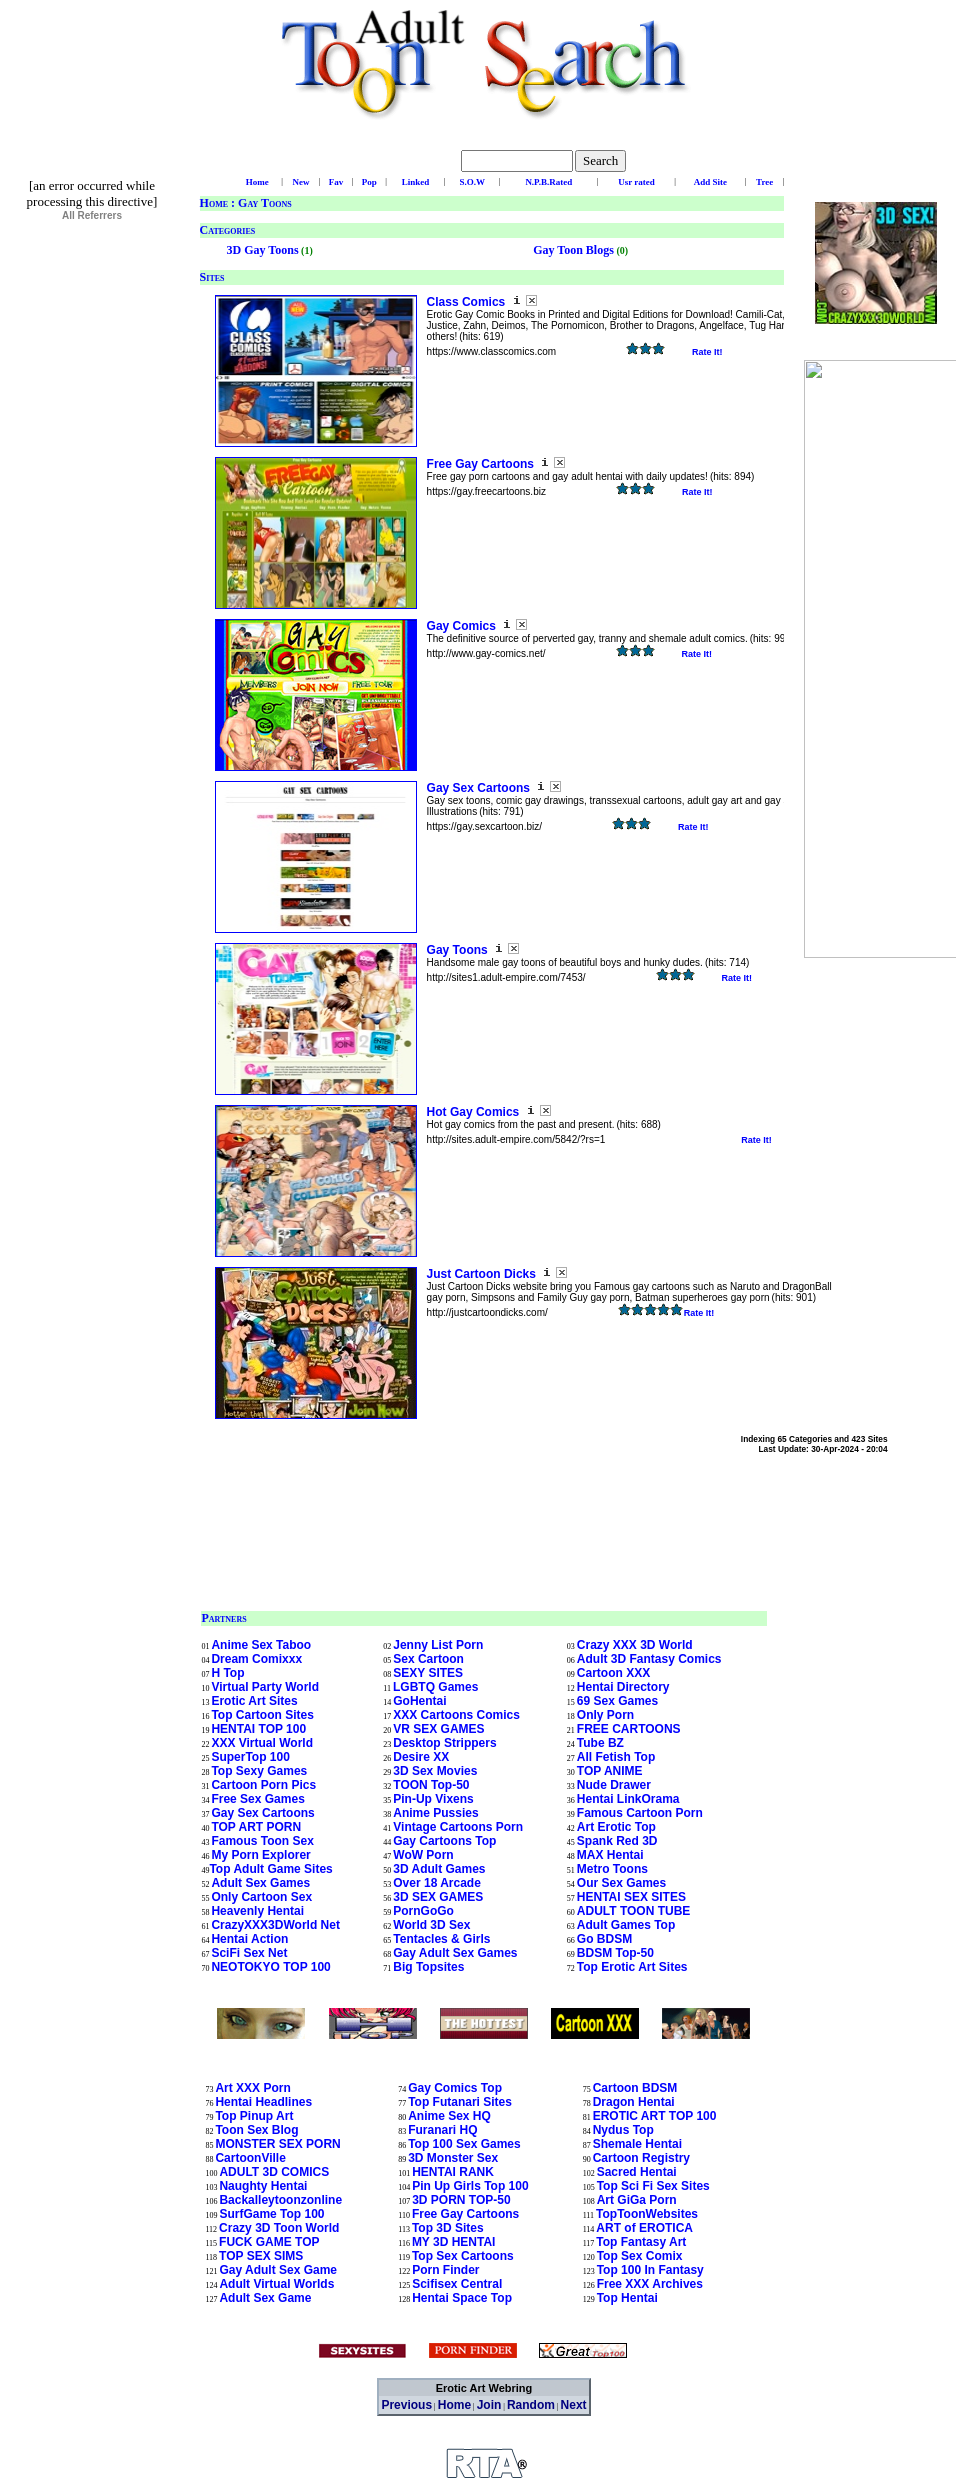  What do you see at coordinates (613, 1673) in the screenshot?
I see `Cartoon XXX` at bounding box center [613, 1673].